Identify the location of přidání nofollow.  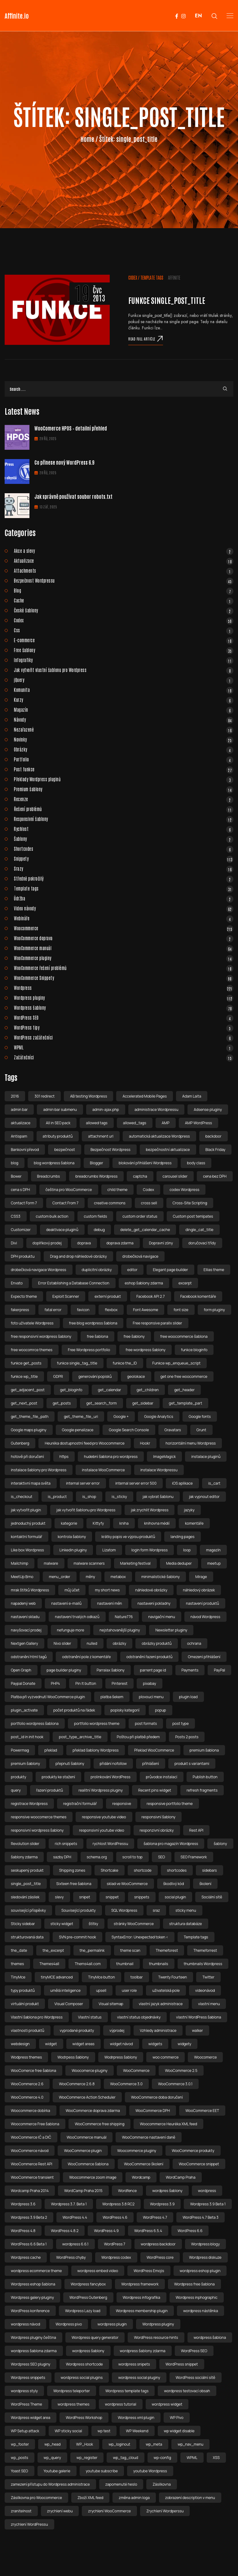
(113, 1763).